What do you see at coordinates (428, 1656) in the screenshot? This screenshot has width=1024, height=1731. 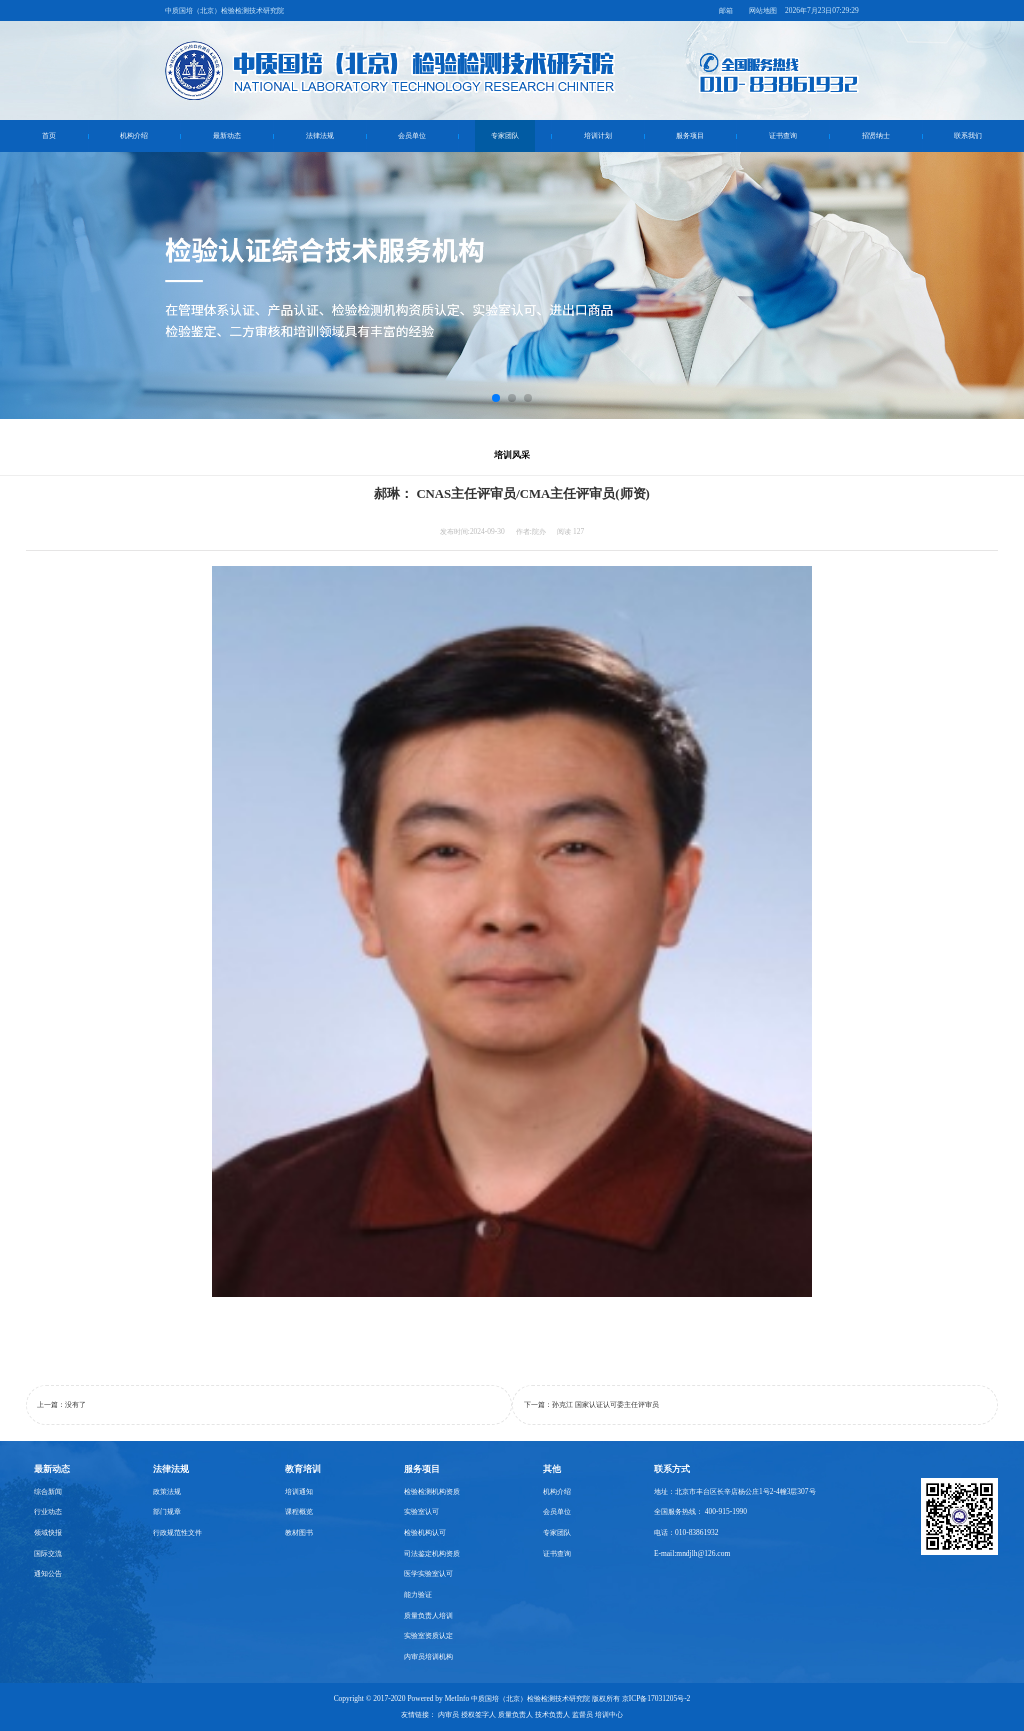 I see `内审员培训机构` at bounding box center [428, 1656].